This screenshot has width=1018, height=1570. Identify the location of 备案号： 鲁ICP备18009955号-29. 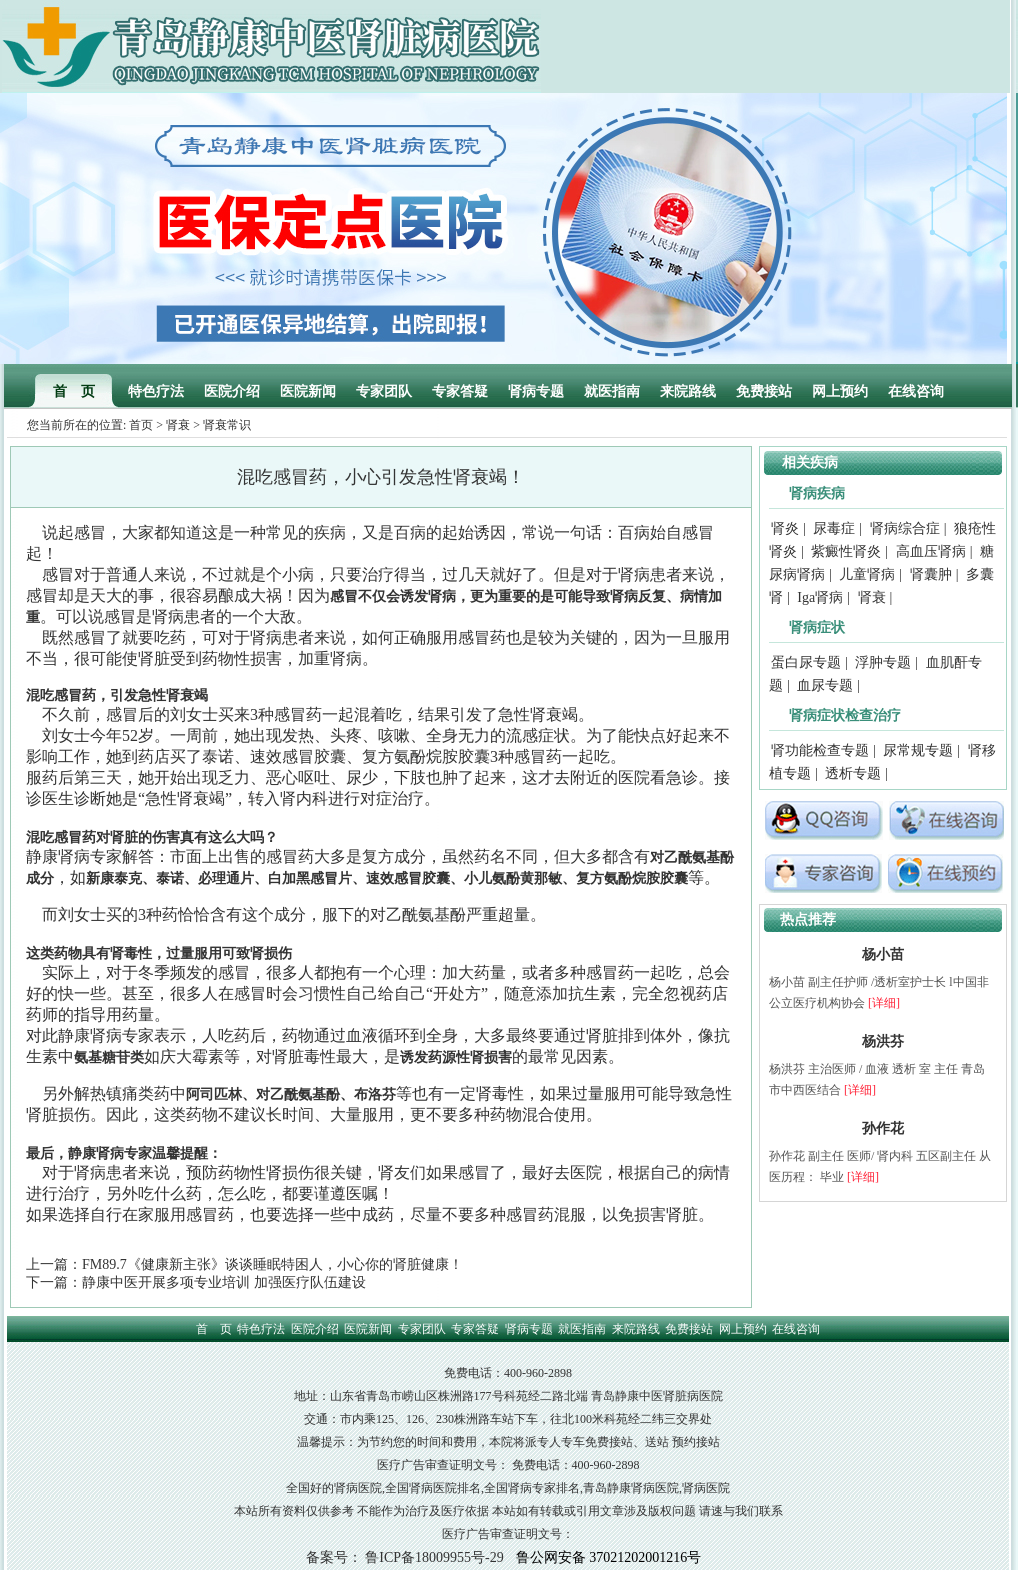
(405, 1557).